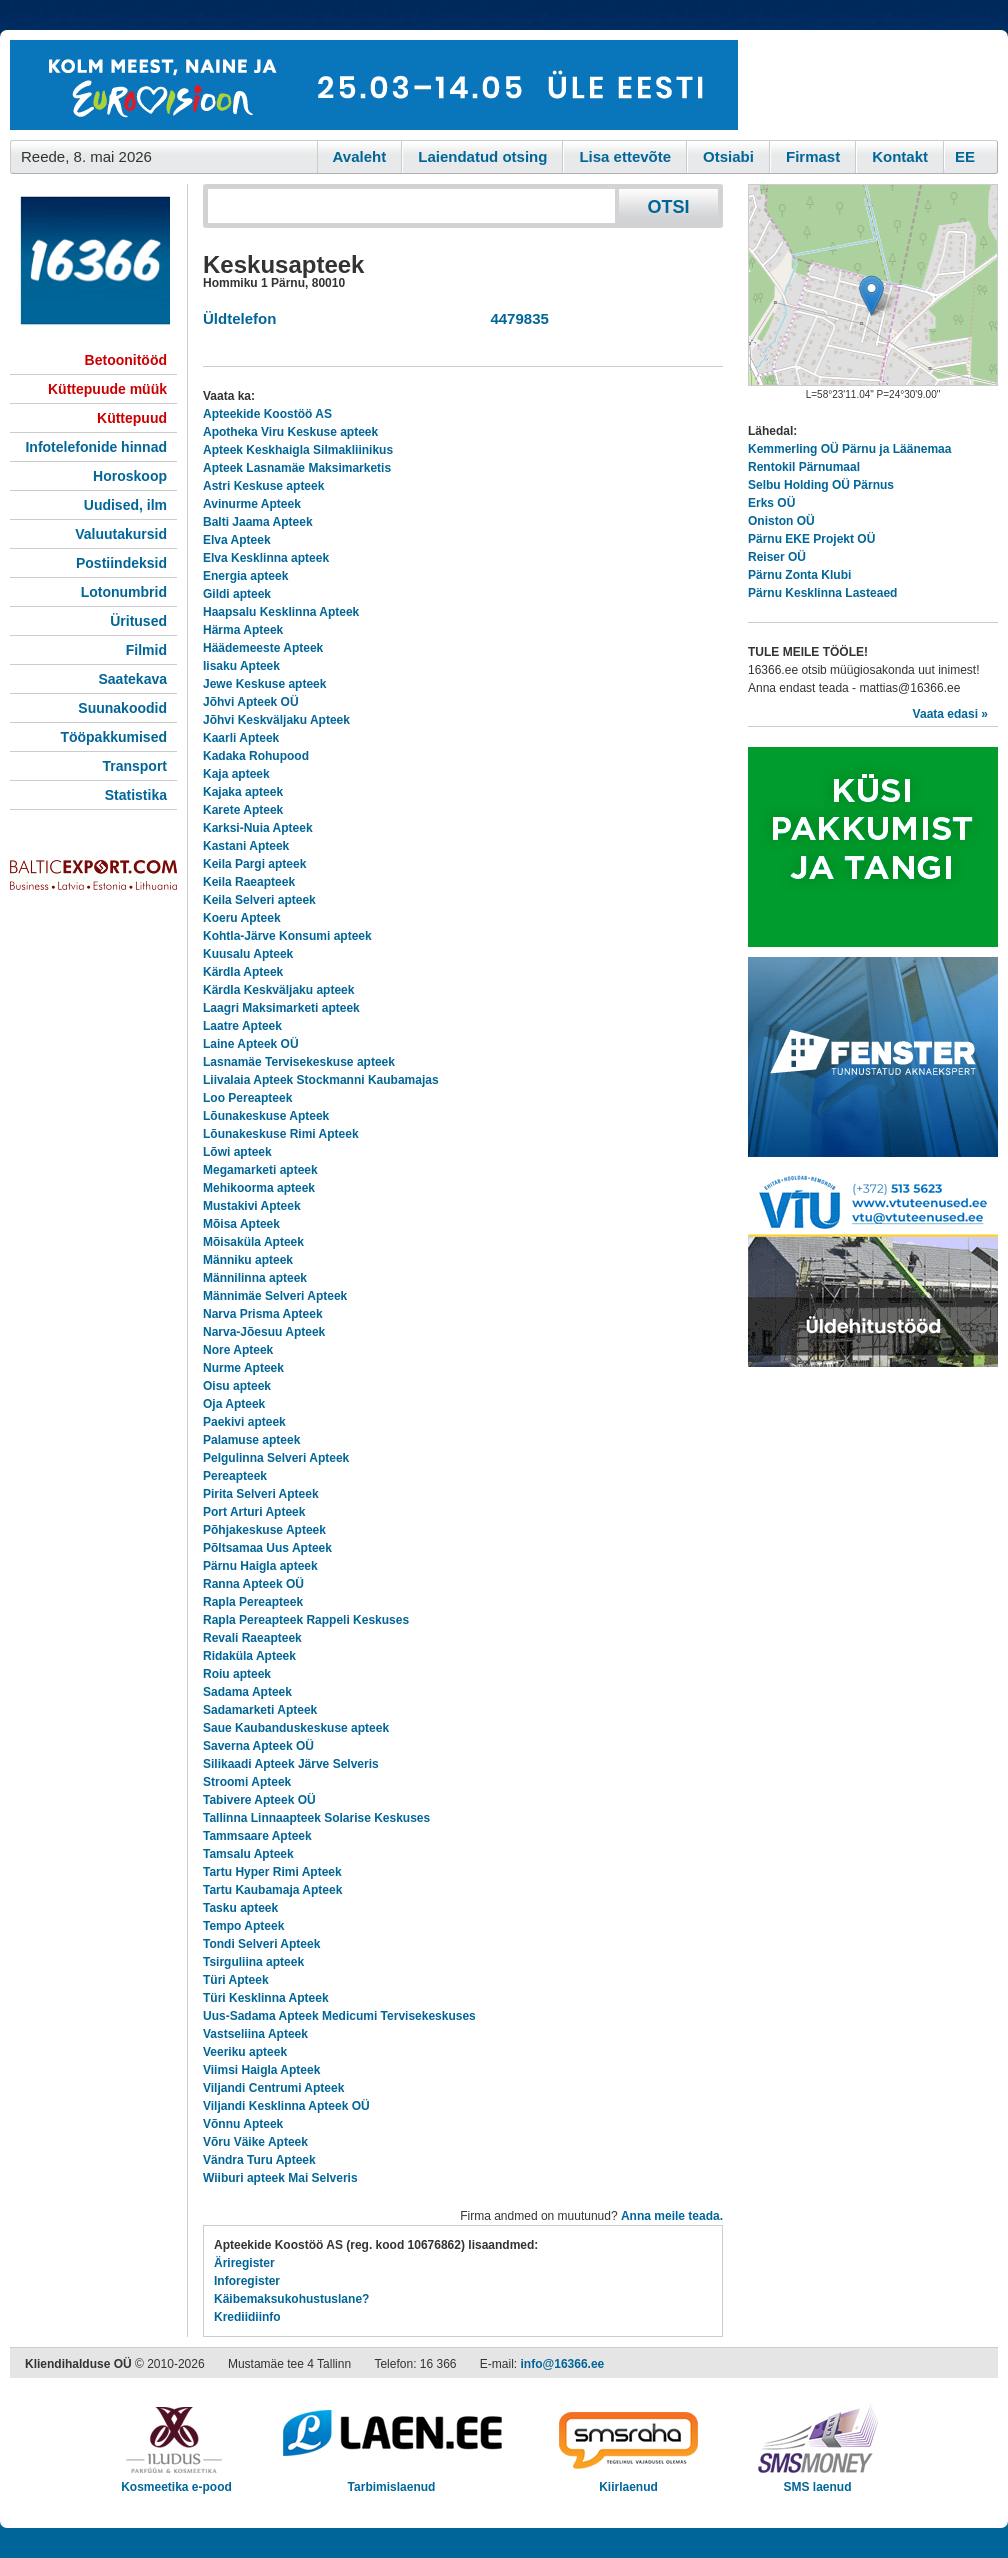 This screenshot has height=2558, width=1008. What do you see at coordinates (259, 2160) in the screenshot?
I see `Vändra Turu Apteek` at bounding box center [259, 2160].